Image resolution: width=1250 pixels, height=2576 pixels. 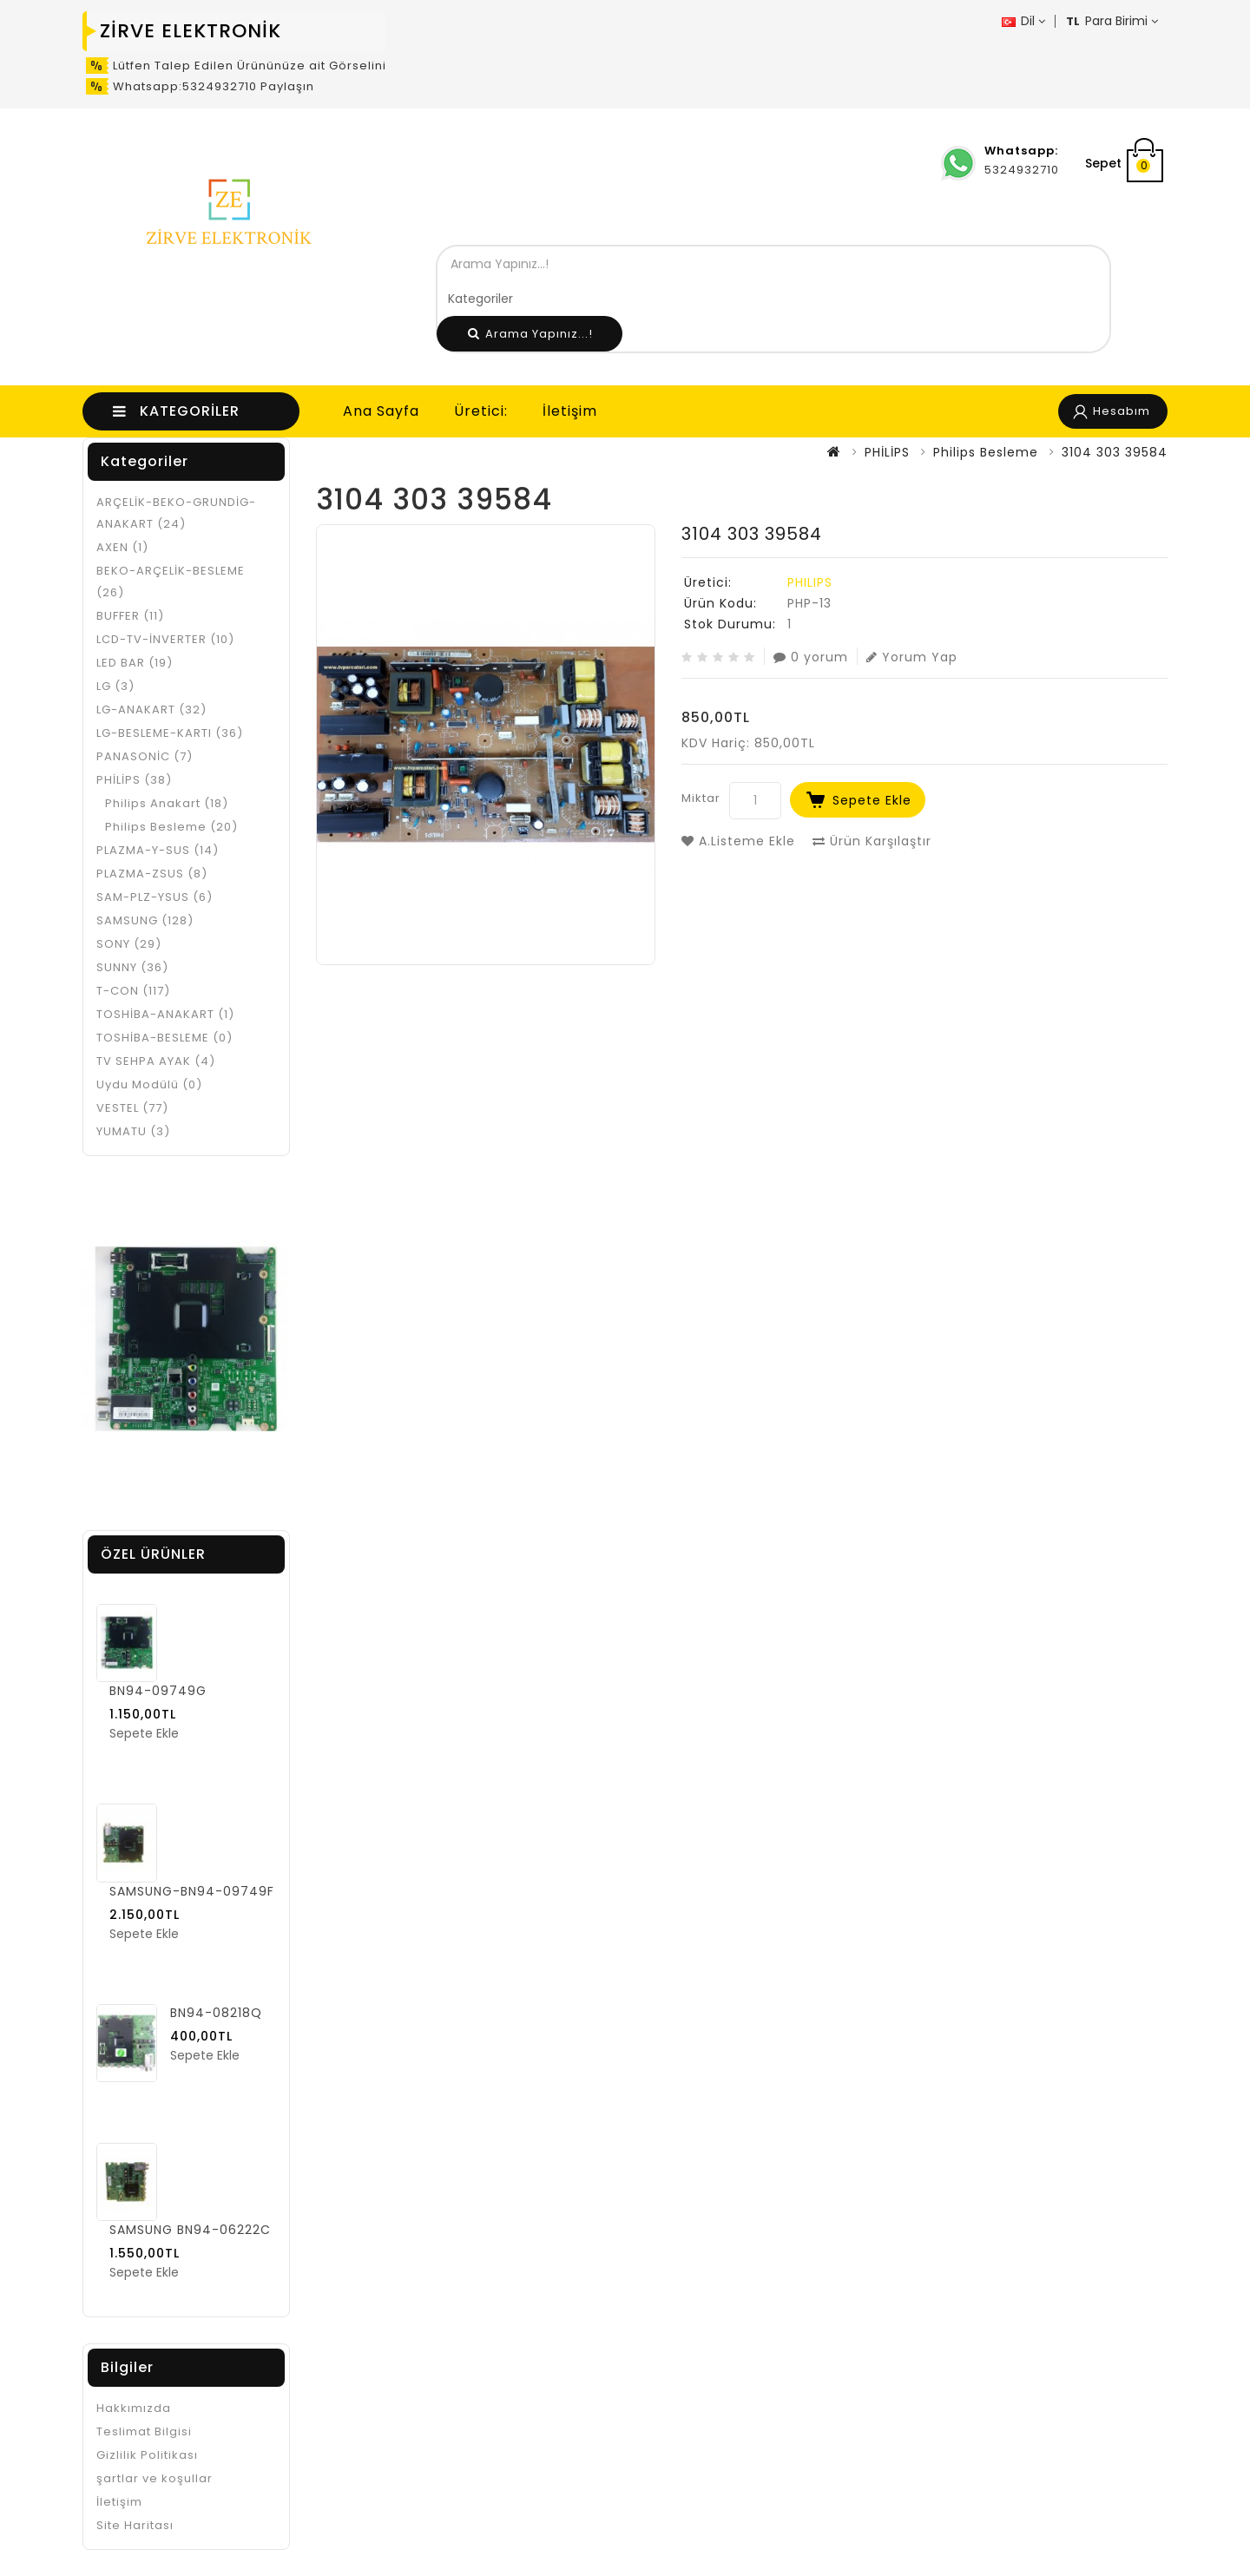 I want to click on LCD-TV-İNVERTER (10), so click(x=165, y=639).